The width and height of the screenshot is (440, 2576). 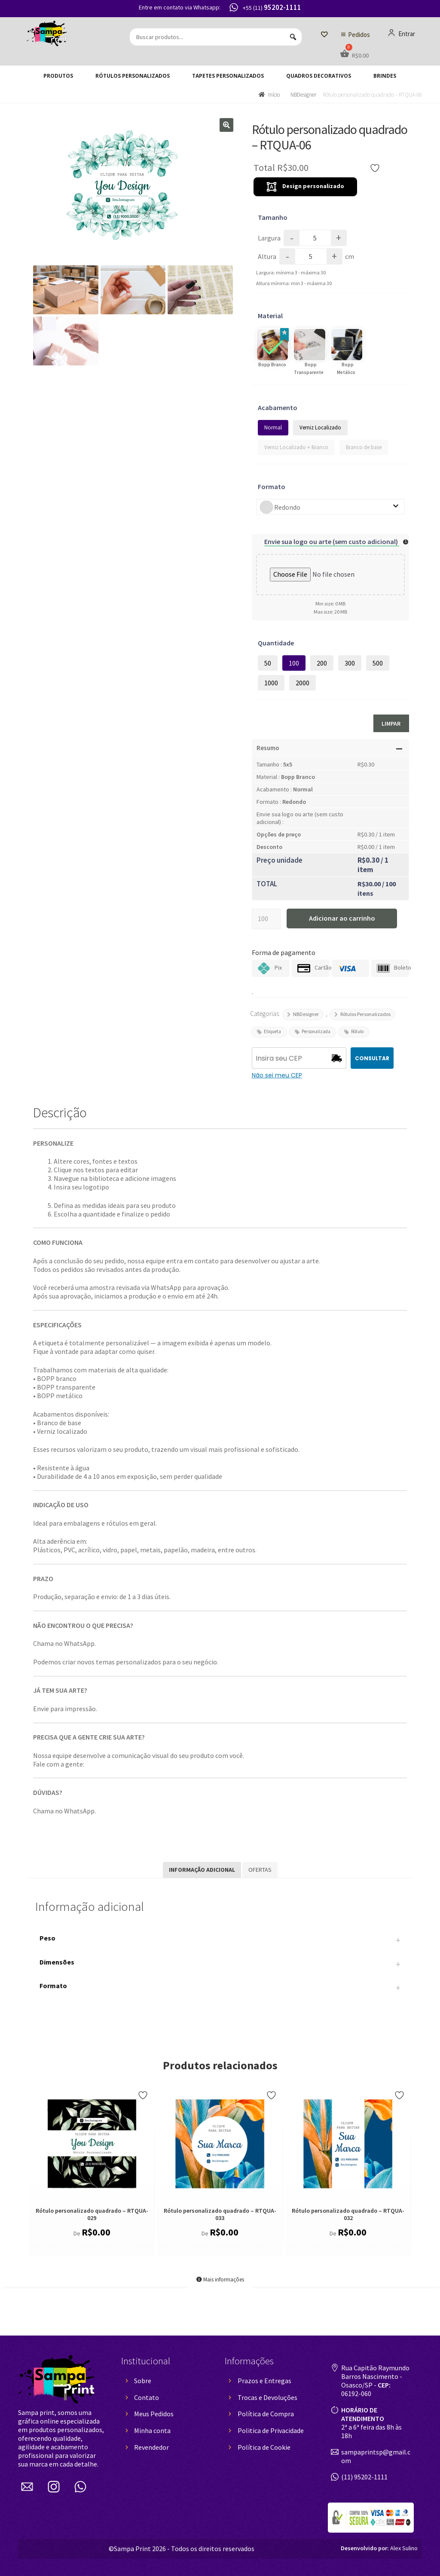 What do you see at coordinates (303, 94) in the screenshot?
I see `NBDesigner` at bounding box center [303, 94].